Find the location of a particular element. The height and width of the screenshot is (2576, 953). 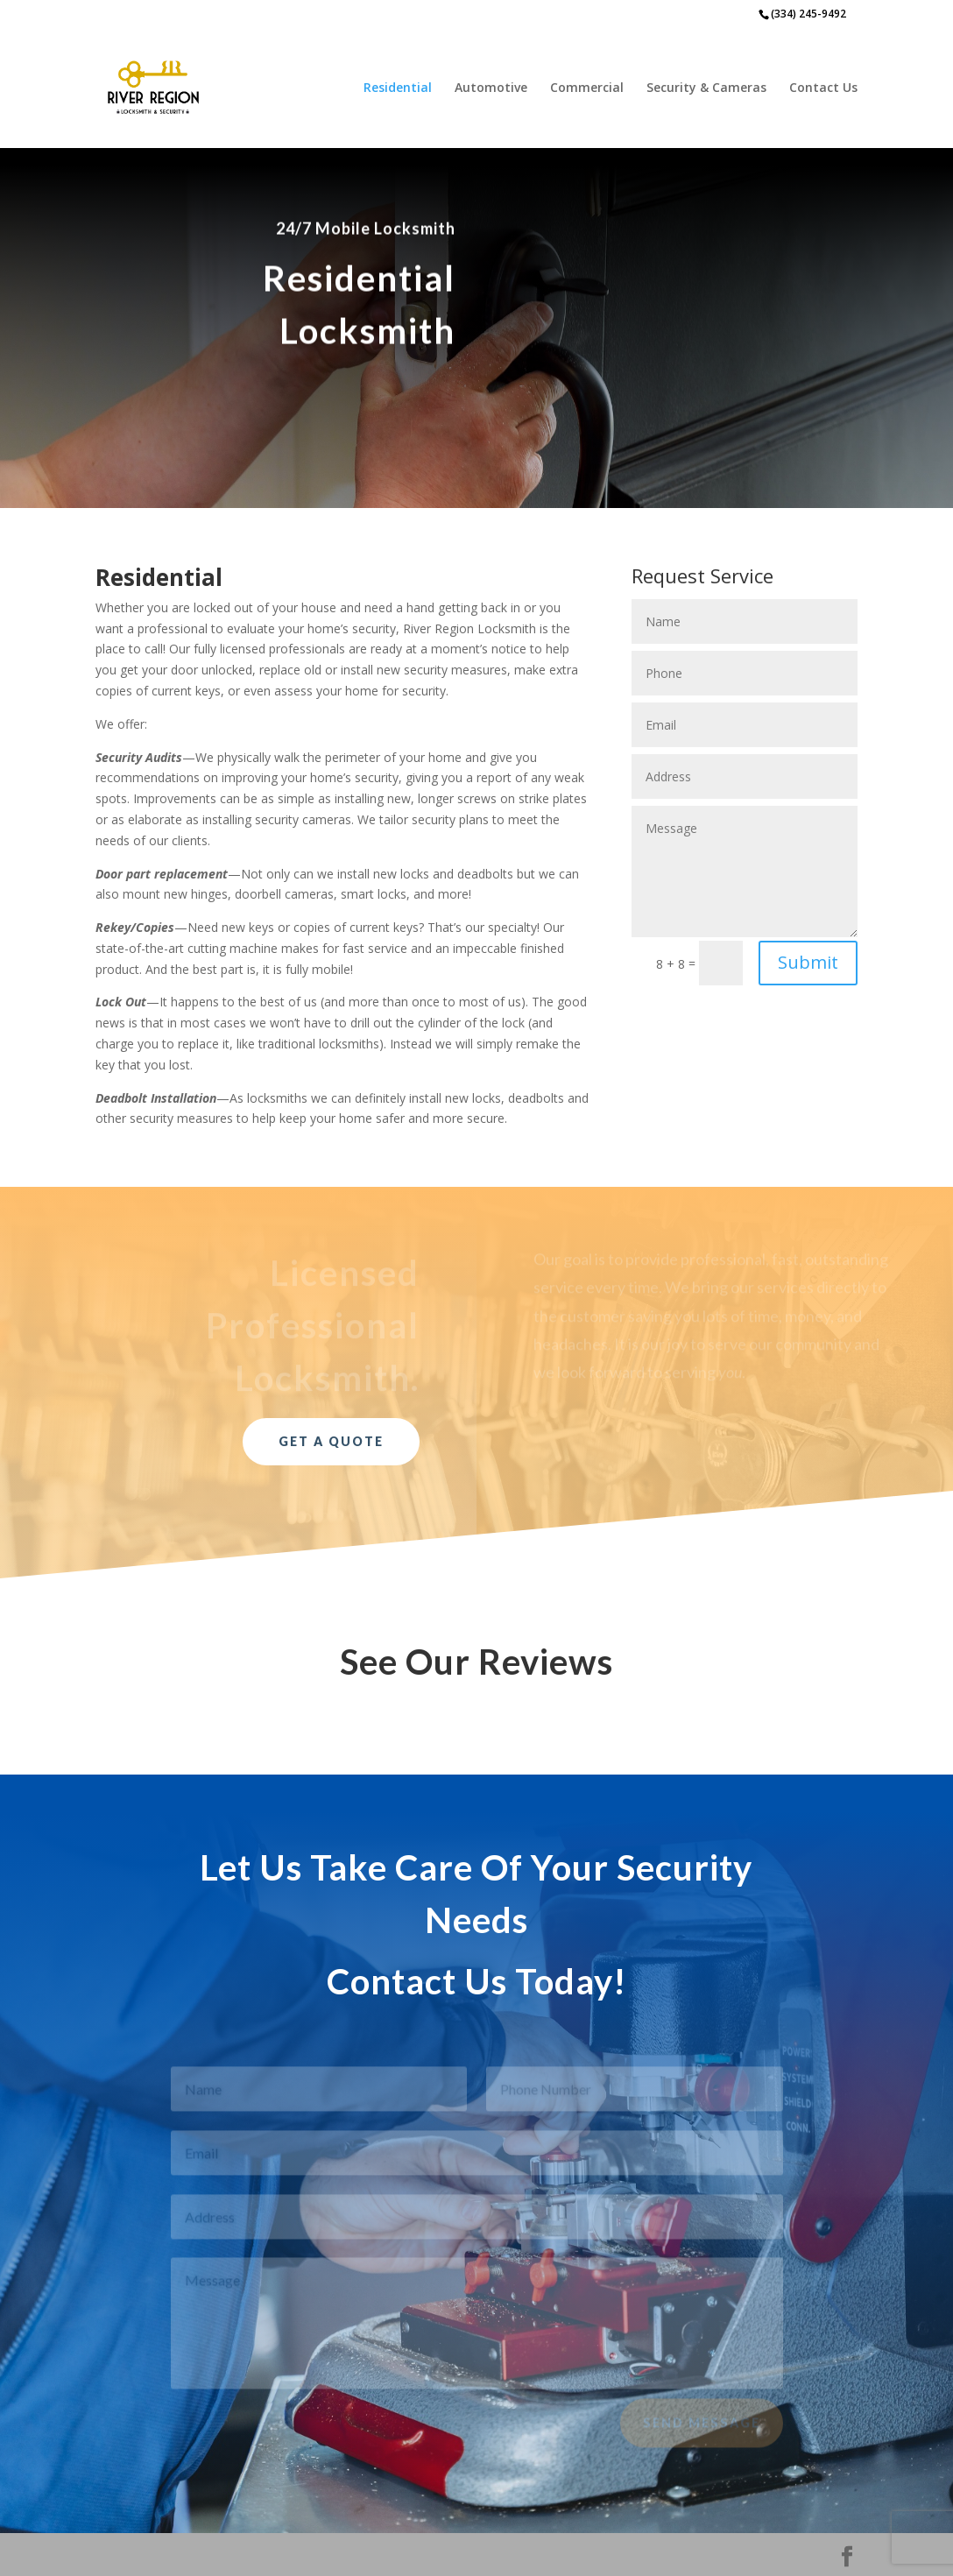

Automotive is located at coordinates (491, 88).